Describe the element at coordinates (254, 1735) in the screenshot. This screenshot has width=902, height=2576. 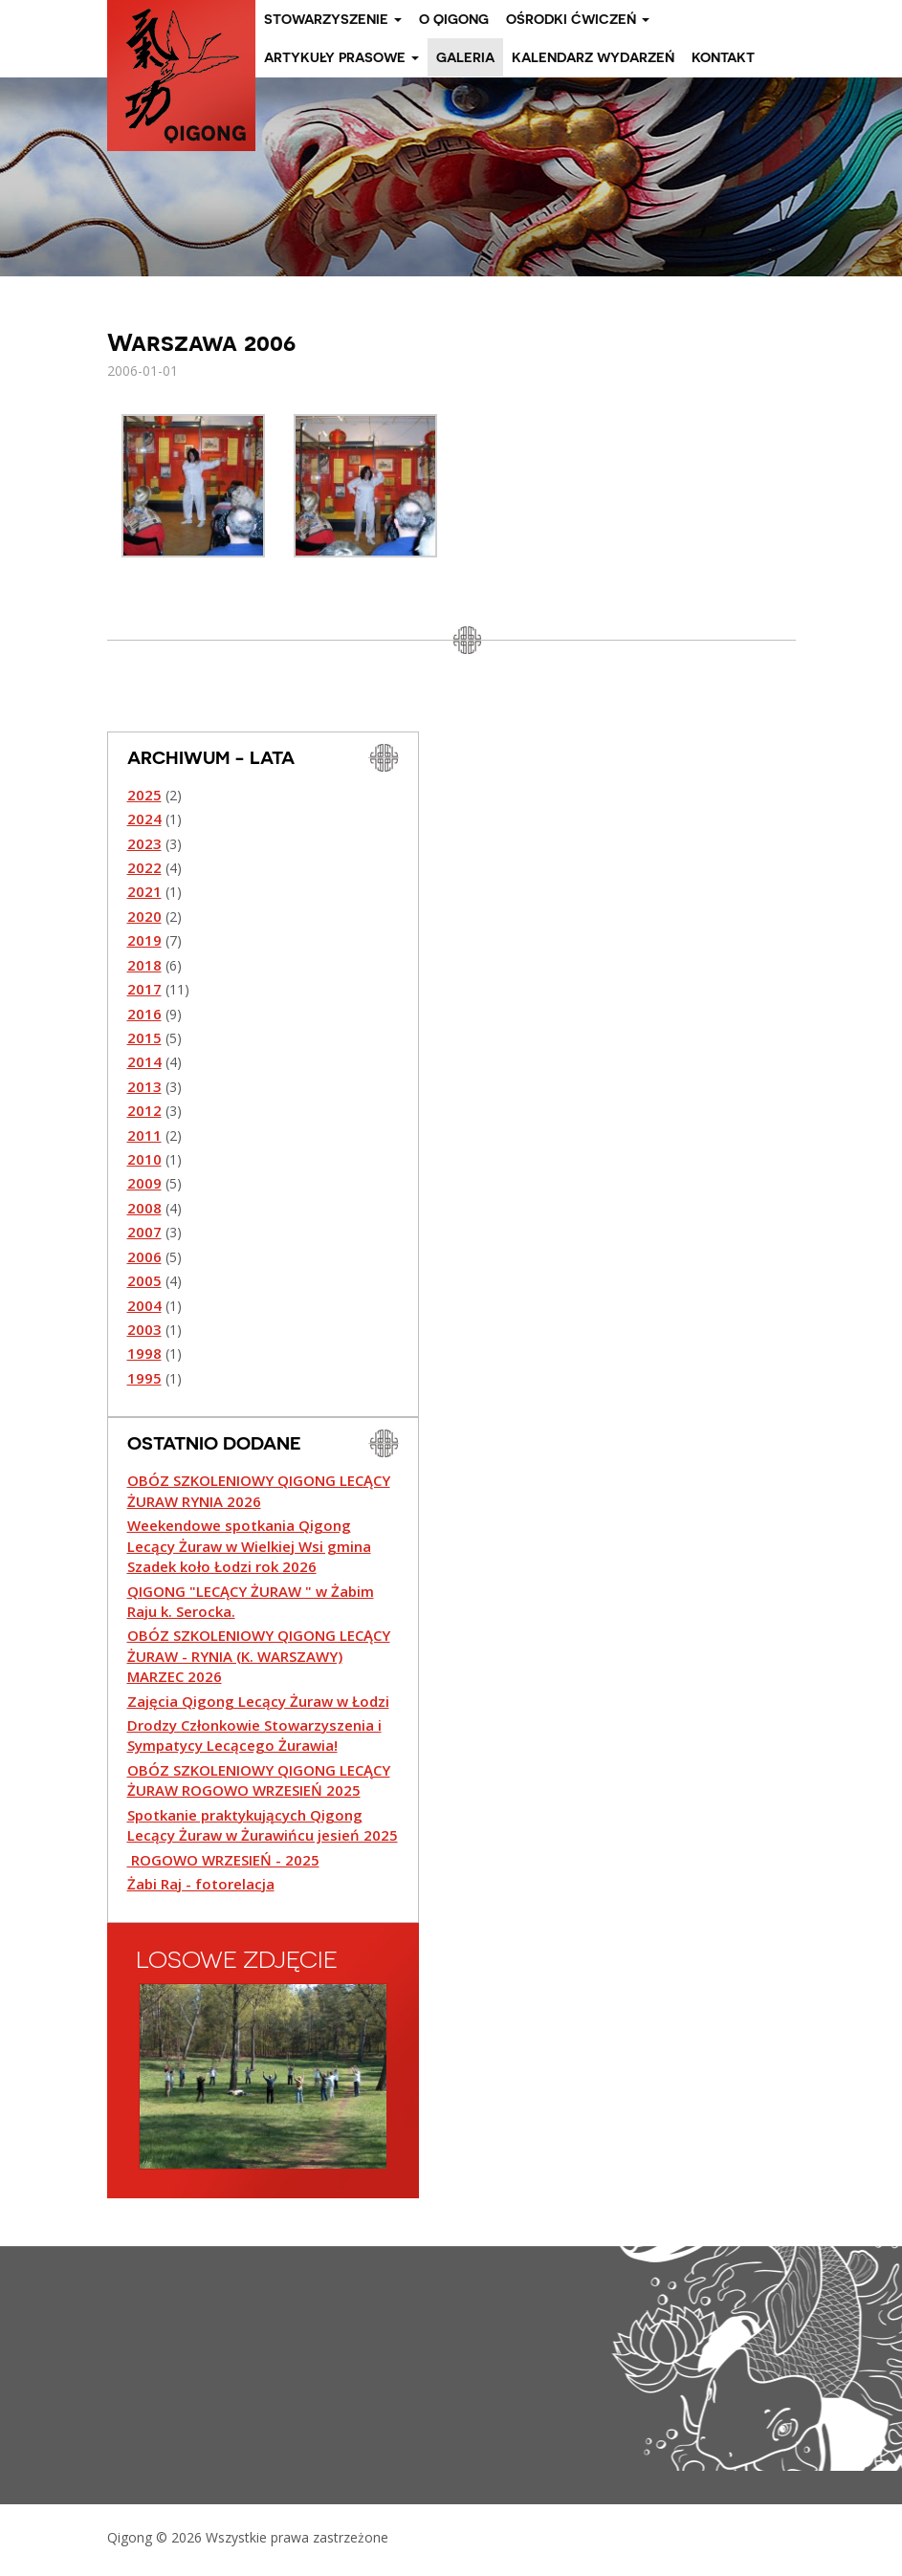
I see `Drodzy Członkowie Stowarzyszenia i Sympatycy Lecącego Żurawia!` at that location.